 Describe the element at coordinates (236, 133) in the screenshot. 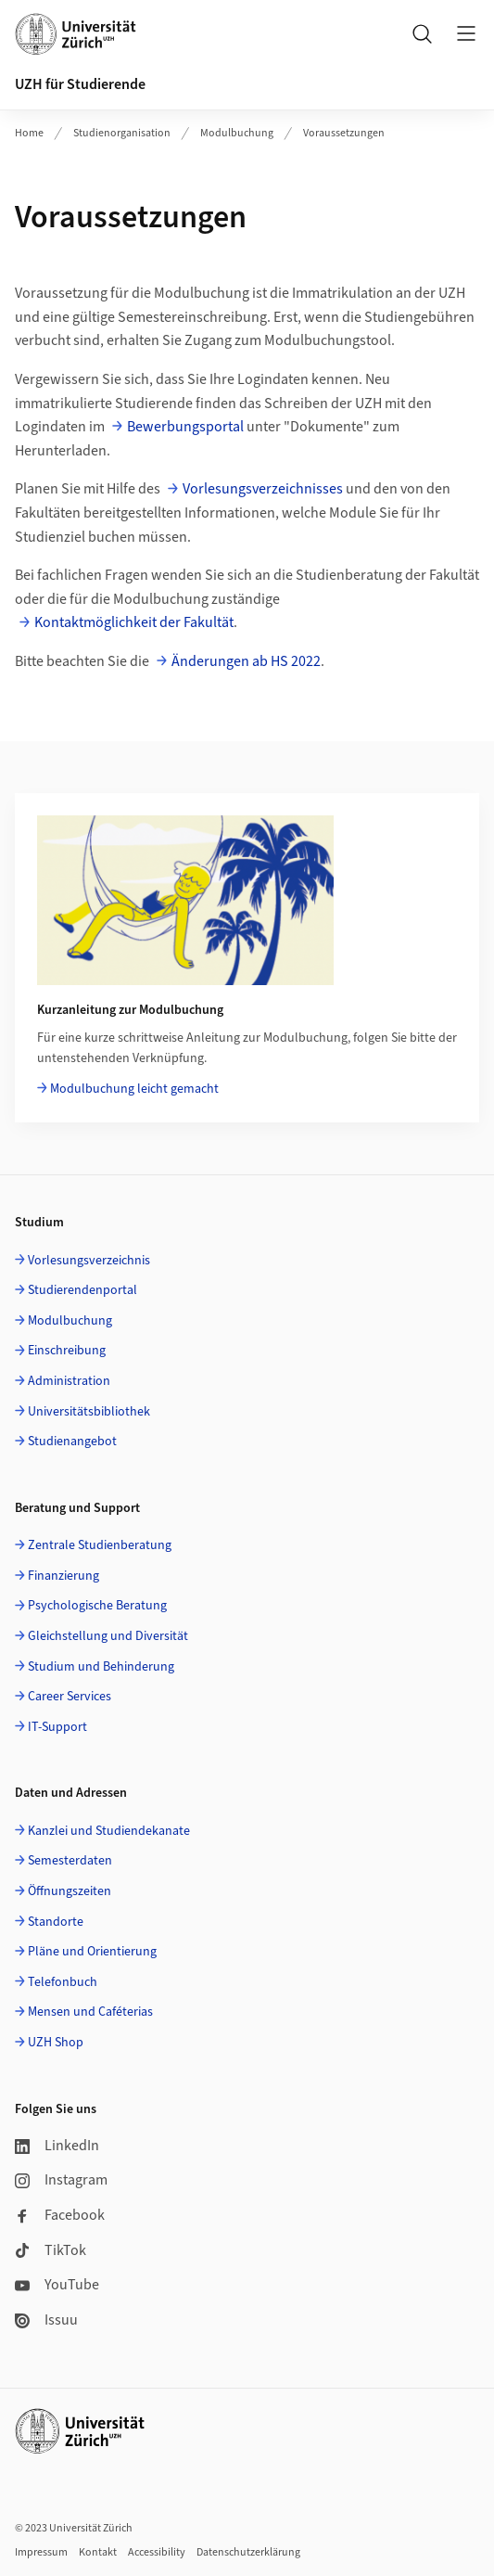

I see `Modulbuchung` at that location.